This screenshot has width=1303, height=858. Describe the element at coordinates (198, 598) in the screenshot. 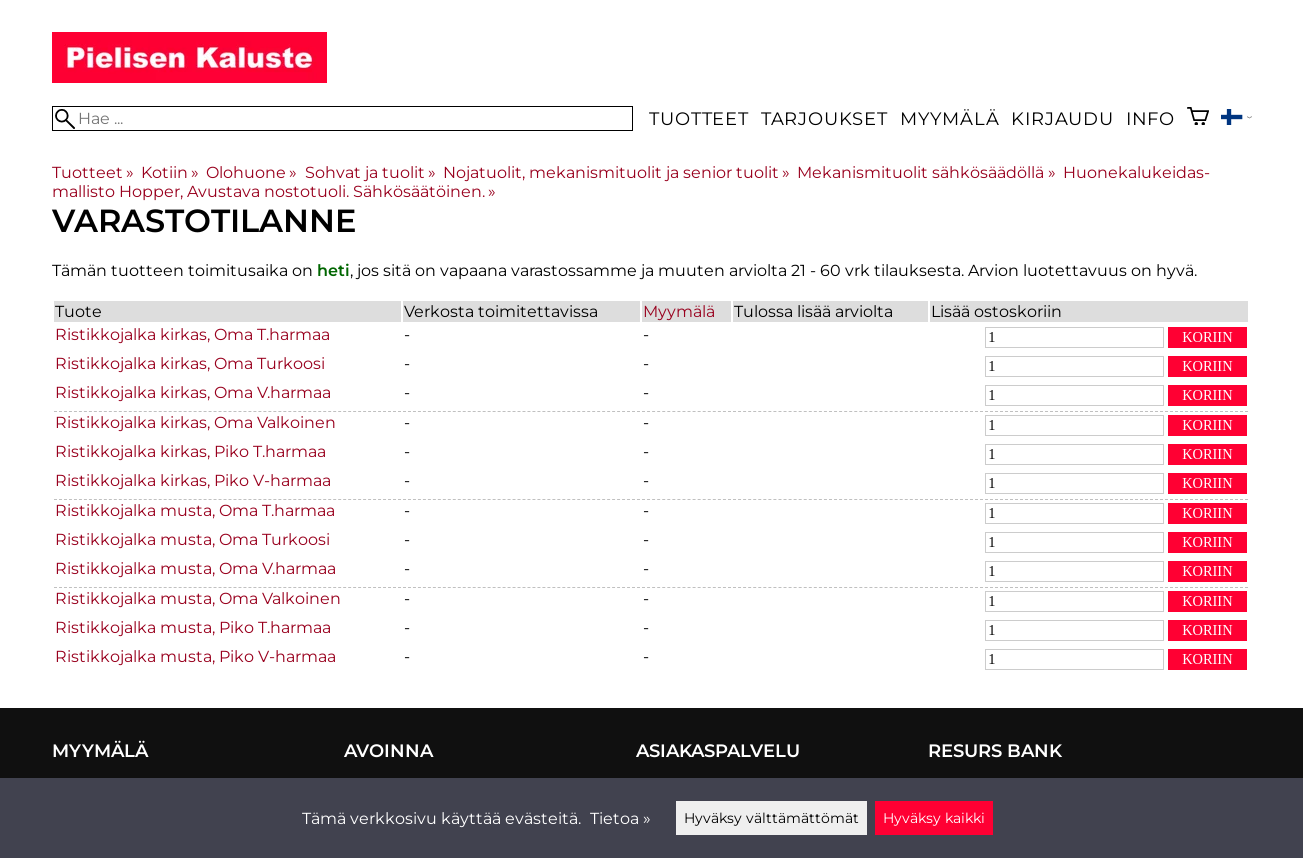

I see `Ristikkojalka musta, Oma Valkoinen` at that location.